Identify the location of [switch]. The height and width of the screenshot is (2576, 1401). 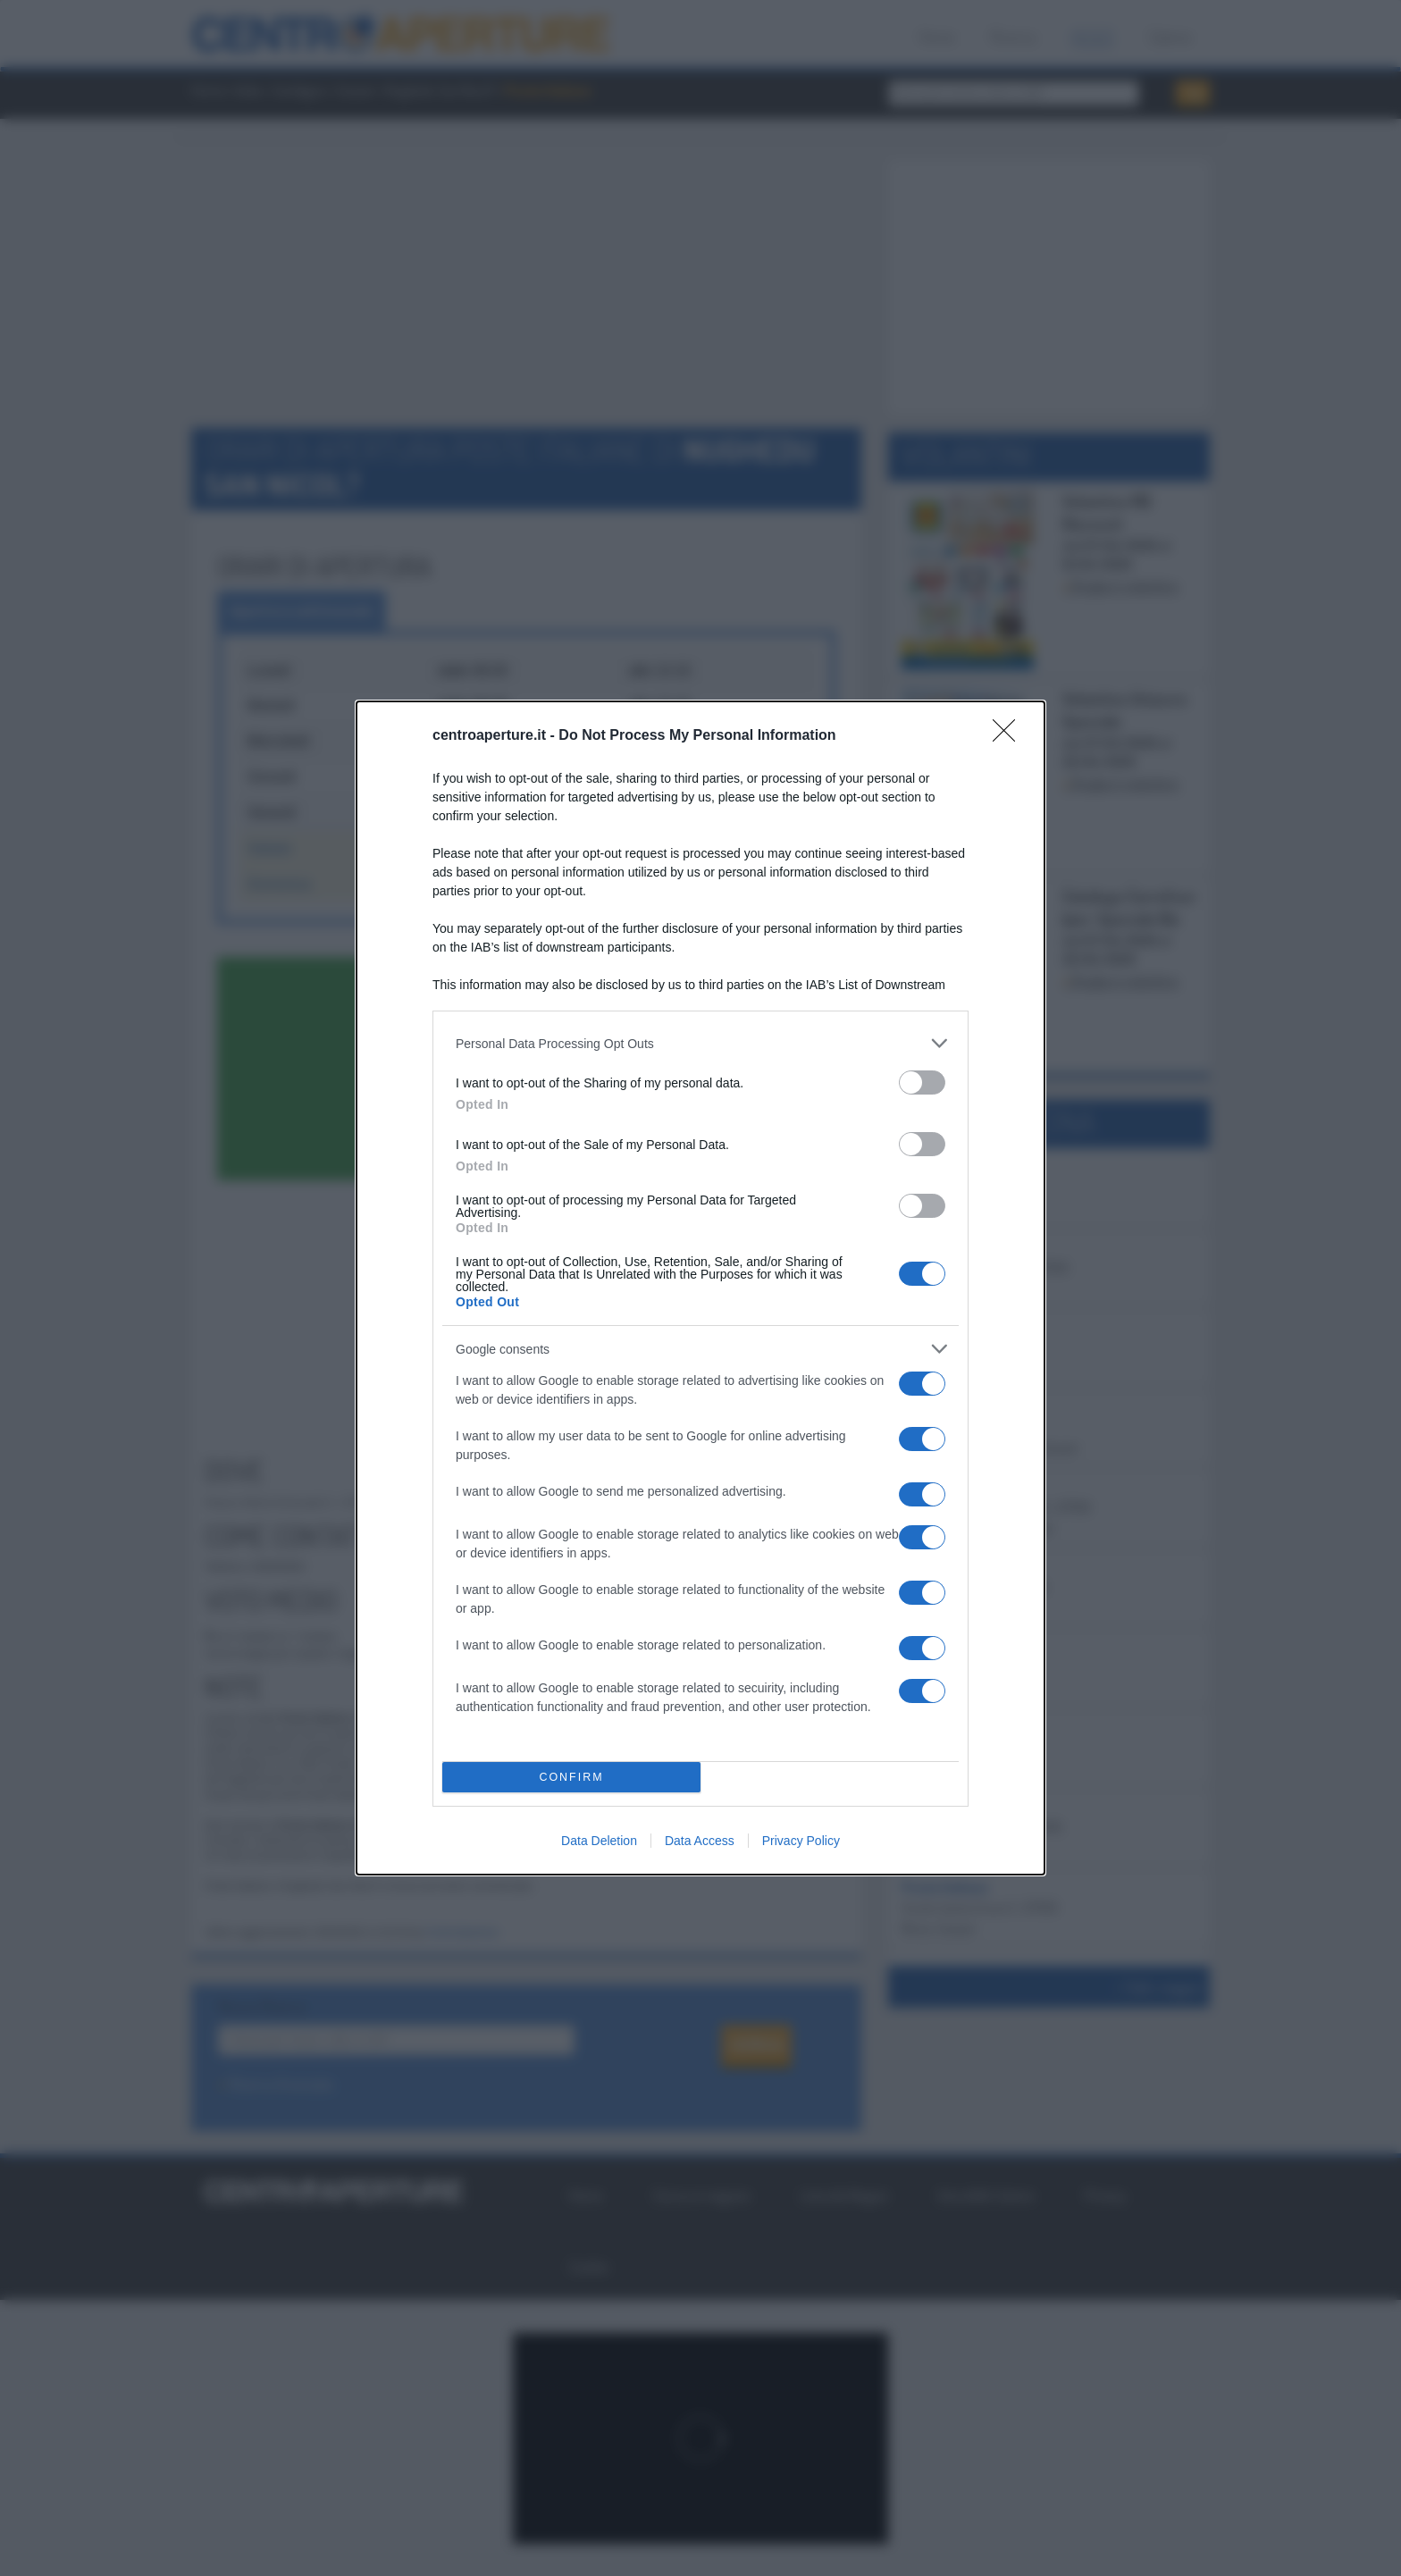
(922, 1082).